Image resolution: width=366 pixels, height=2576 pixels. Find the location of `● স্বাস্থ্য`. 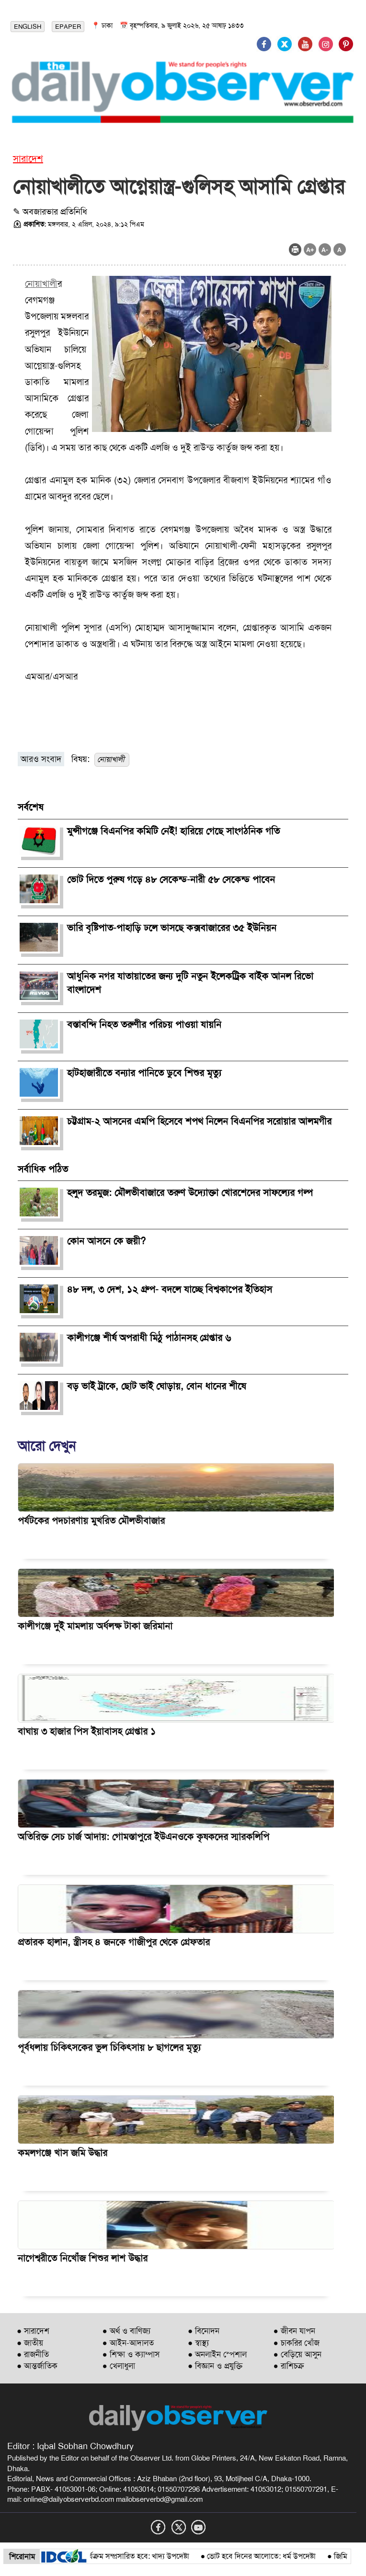

● স্বাস্থ্য is located at coordinates (198, 2343).